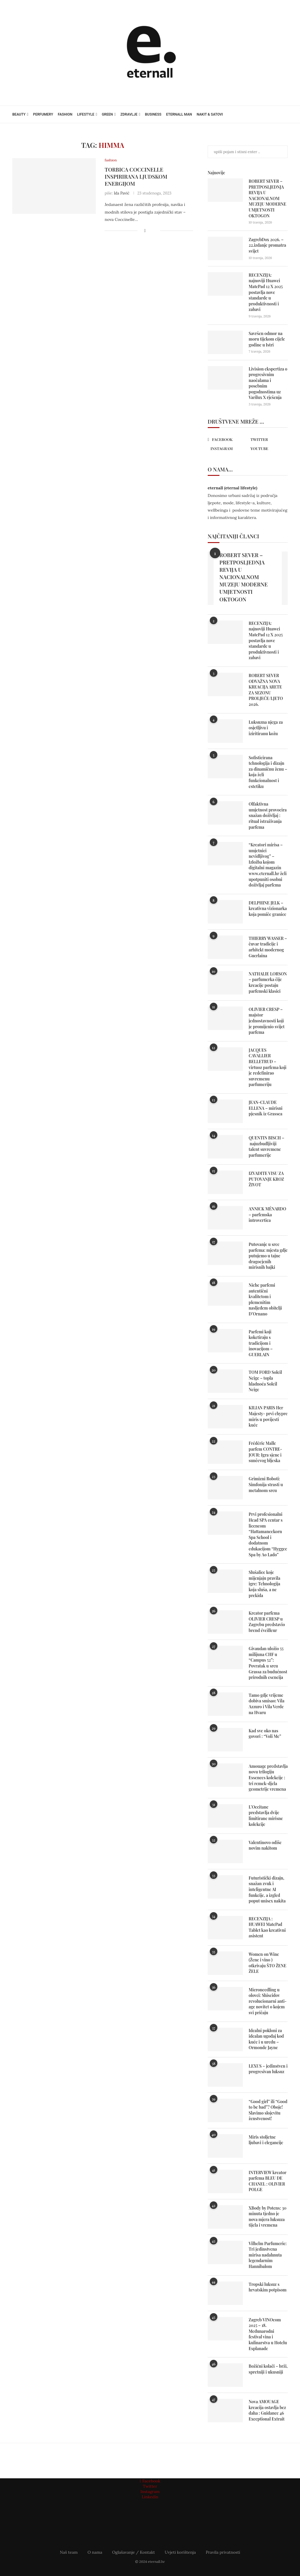 The height and width of the screenshot is (2576, 300). Describe the element at coordinates (268, 2255) in the screenshot. I see `Vilhelm Parfumerie: Tri jedinstvena mirisa nadahnuta legendarnim Hannibalom` at that location.